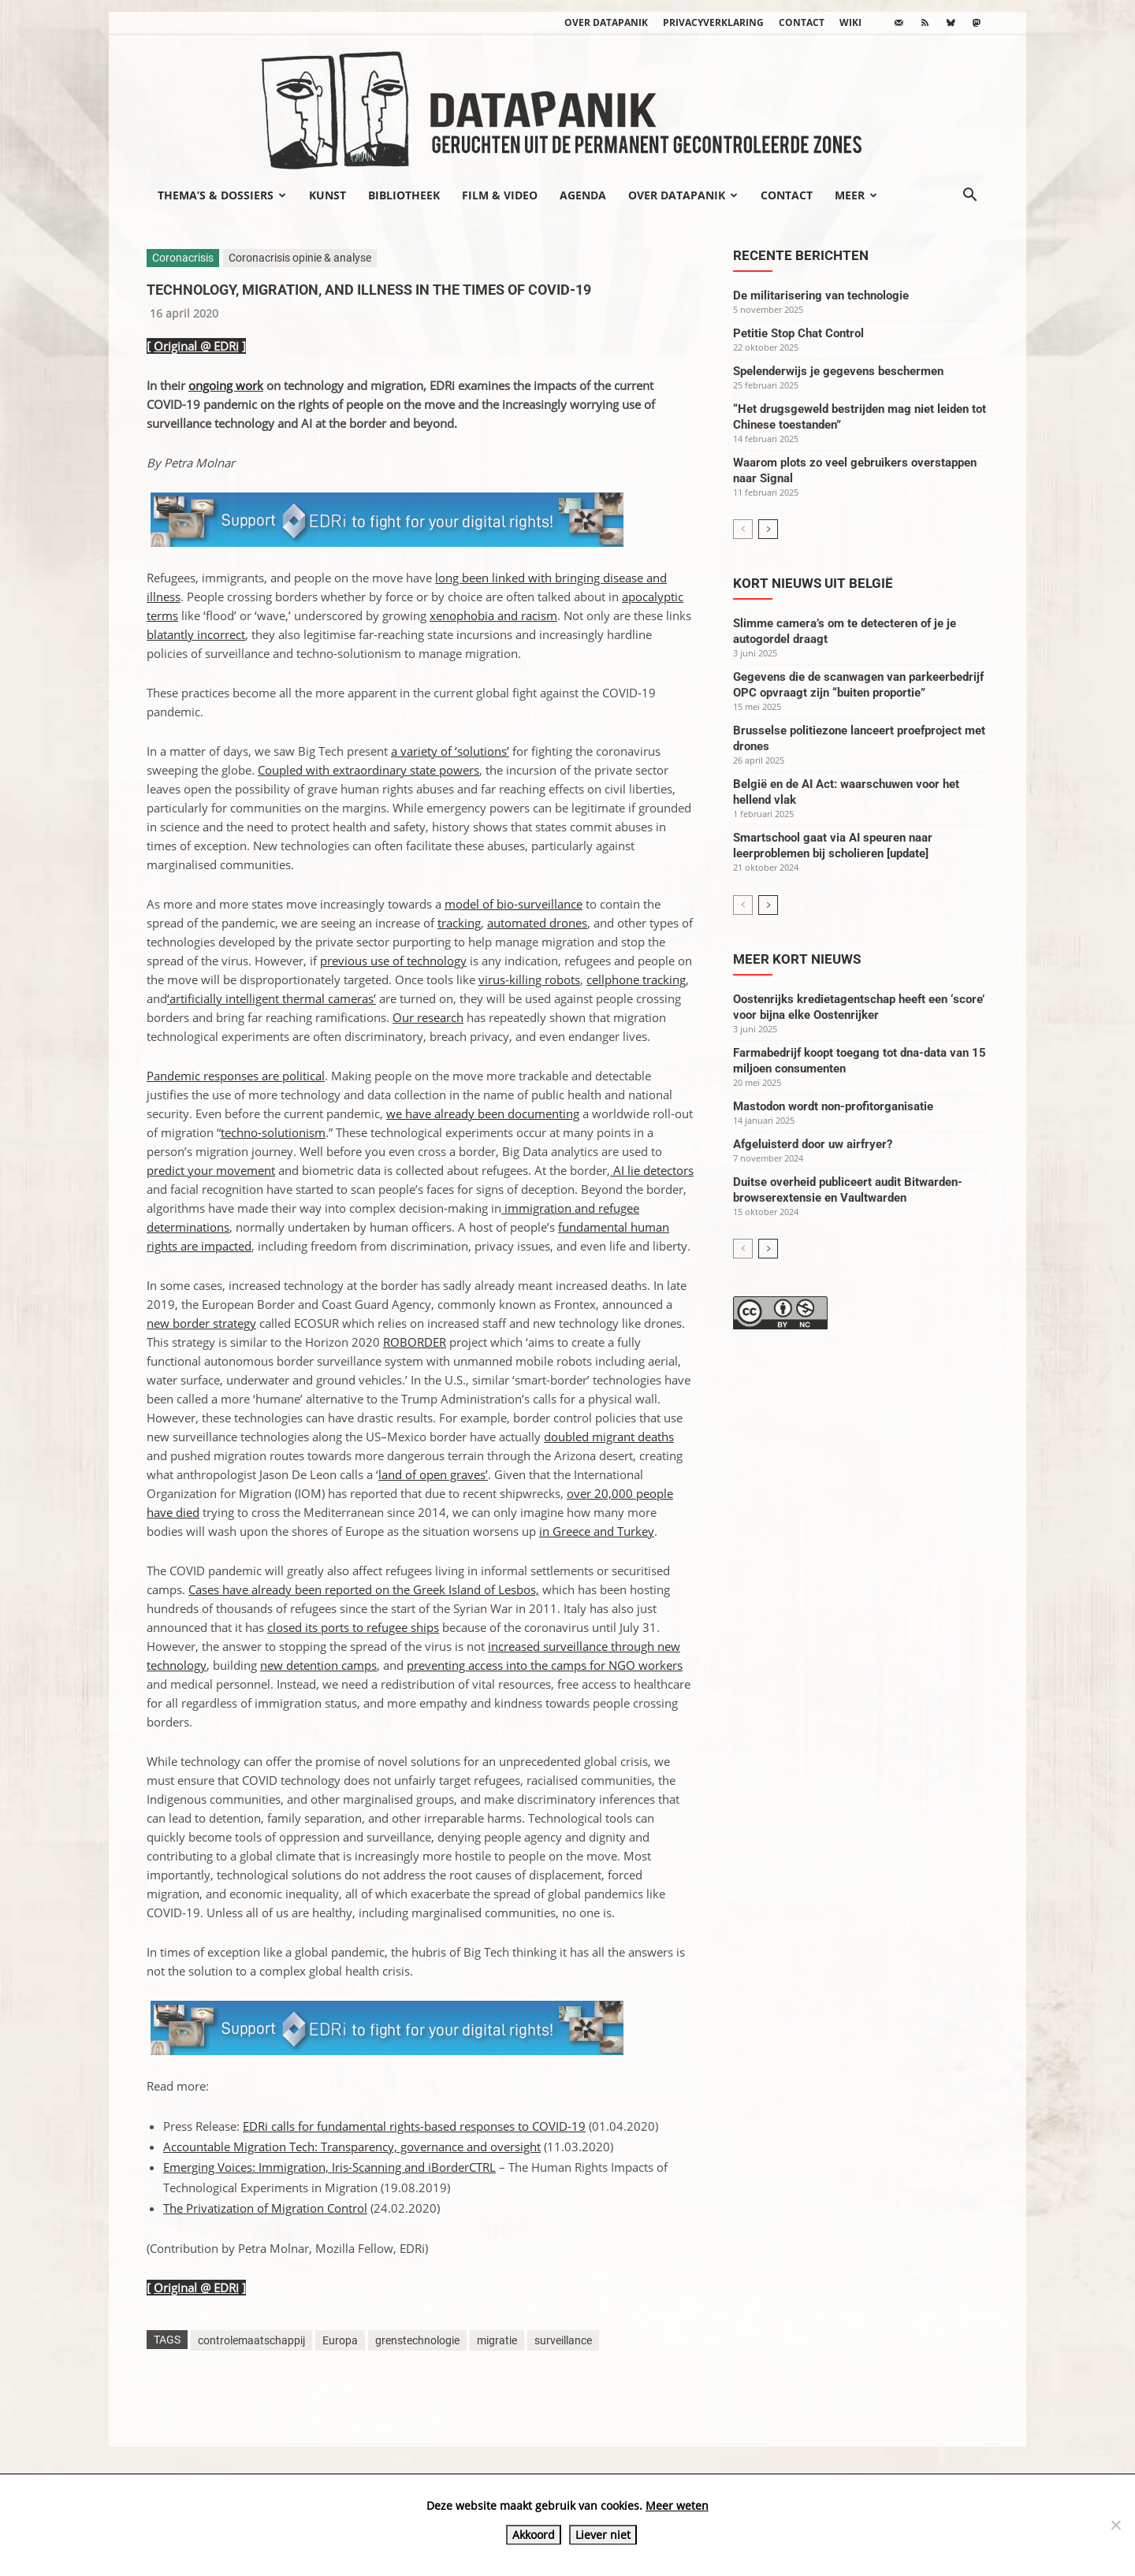  Describe the element at coordinates (583, 195) in the screenshot. I see `Agenda` at that location.